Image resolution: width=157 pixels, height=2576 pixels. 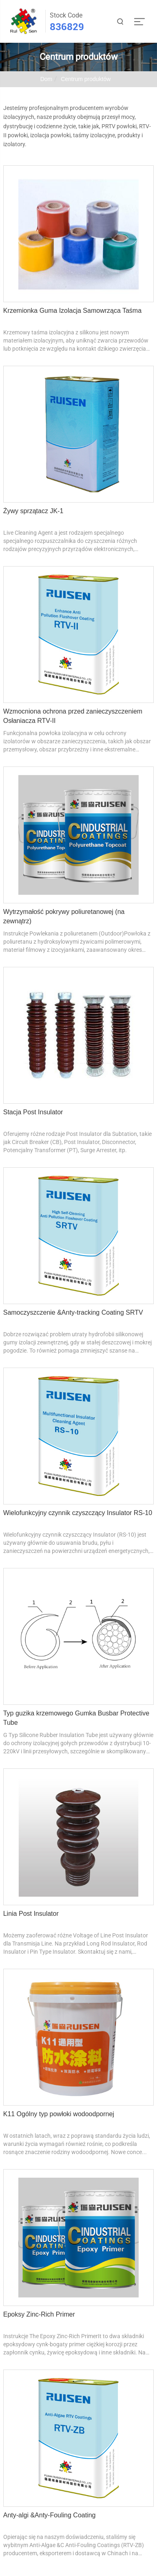 What do you see at coordinates (72, 310) in the screenshot?
I see `Krzemionka Guma Izolacja Samowrząca Taśma` at bounding box center [72, 310].